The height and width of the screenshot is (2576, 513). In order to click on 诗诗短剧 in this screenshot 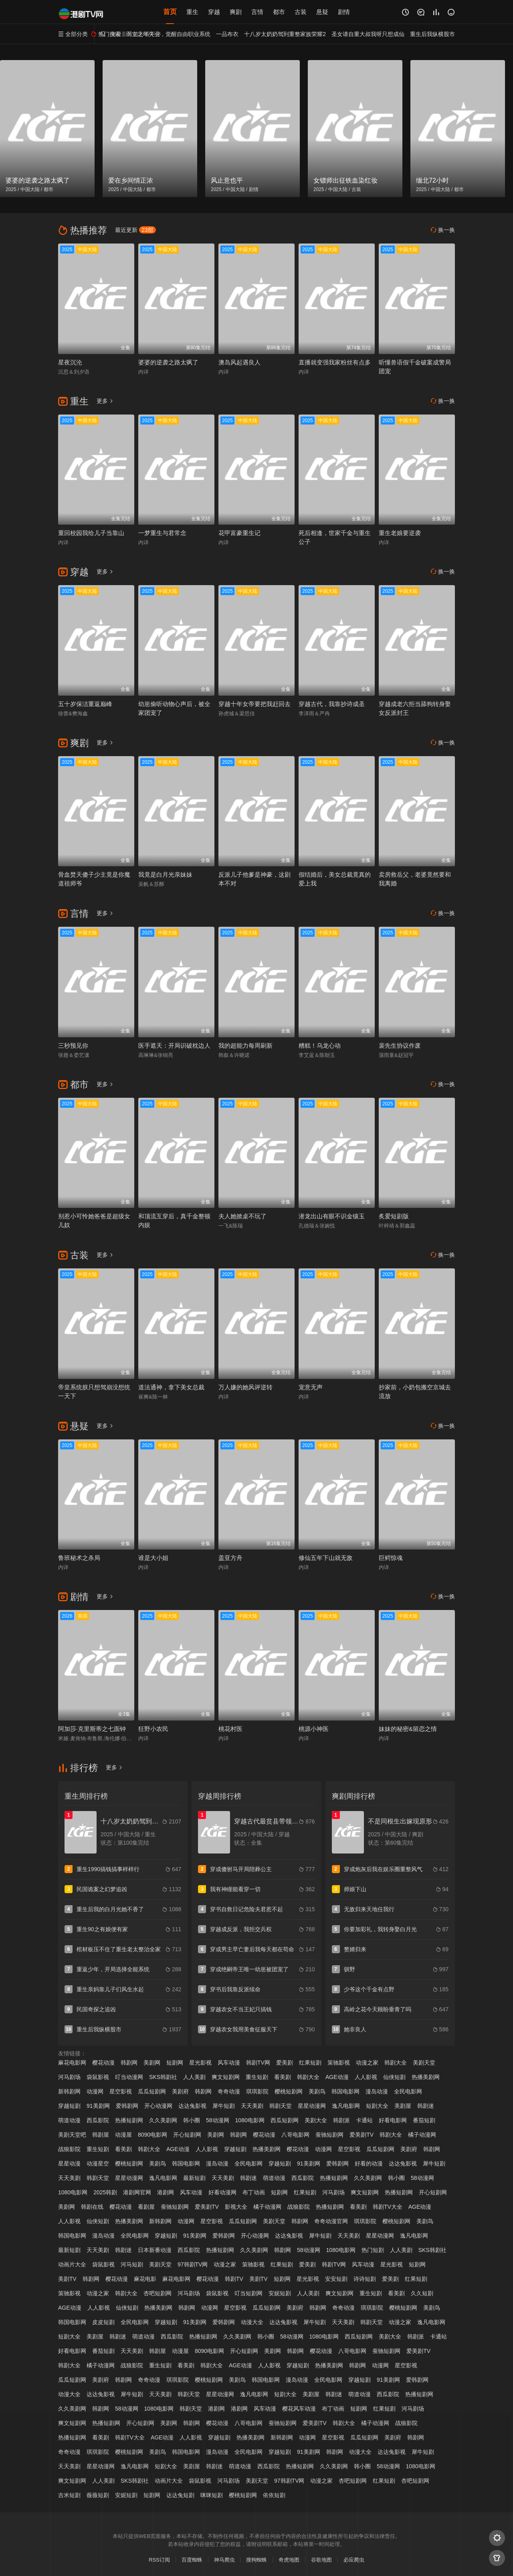, I will do `click(364, 2279)`.